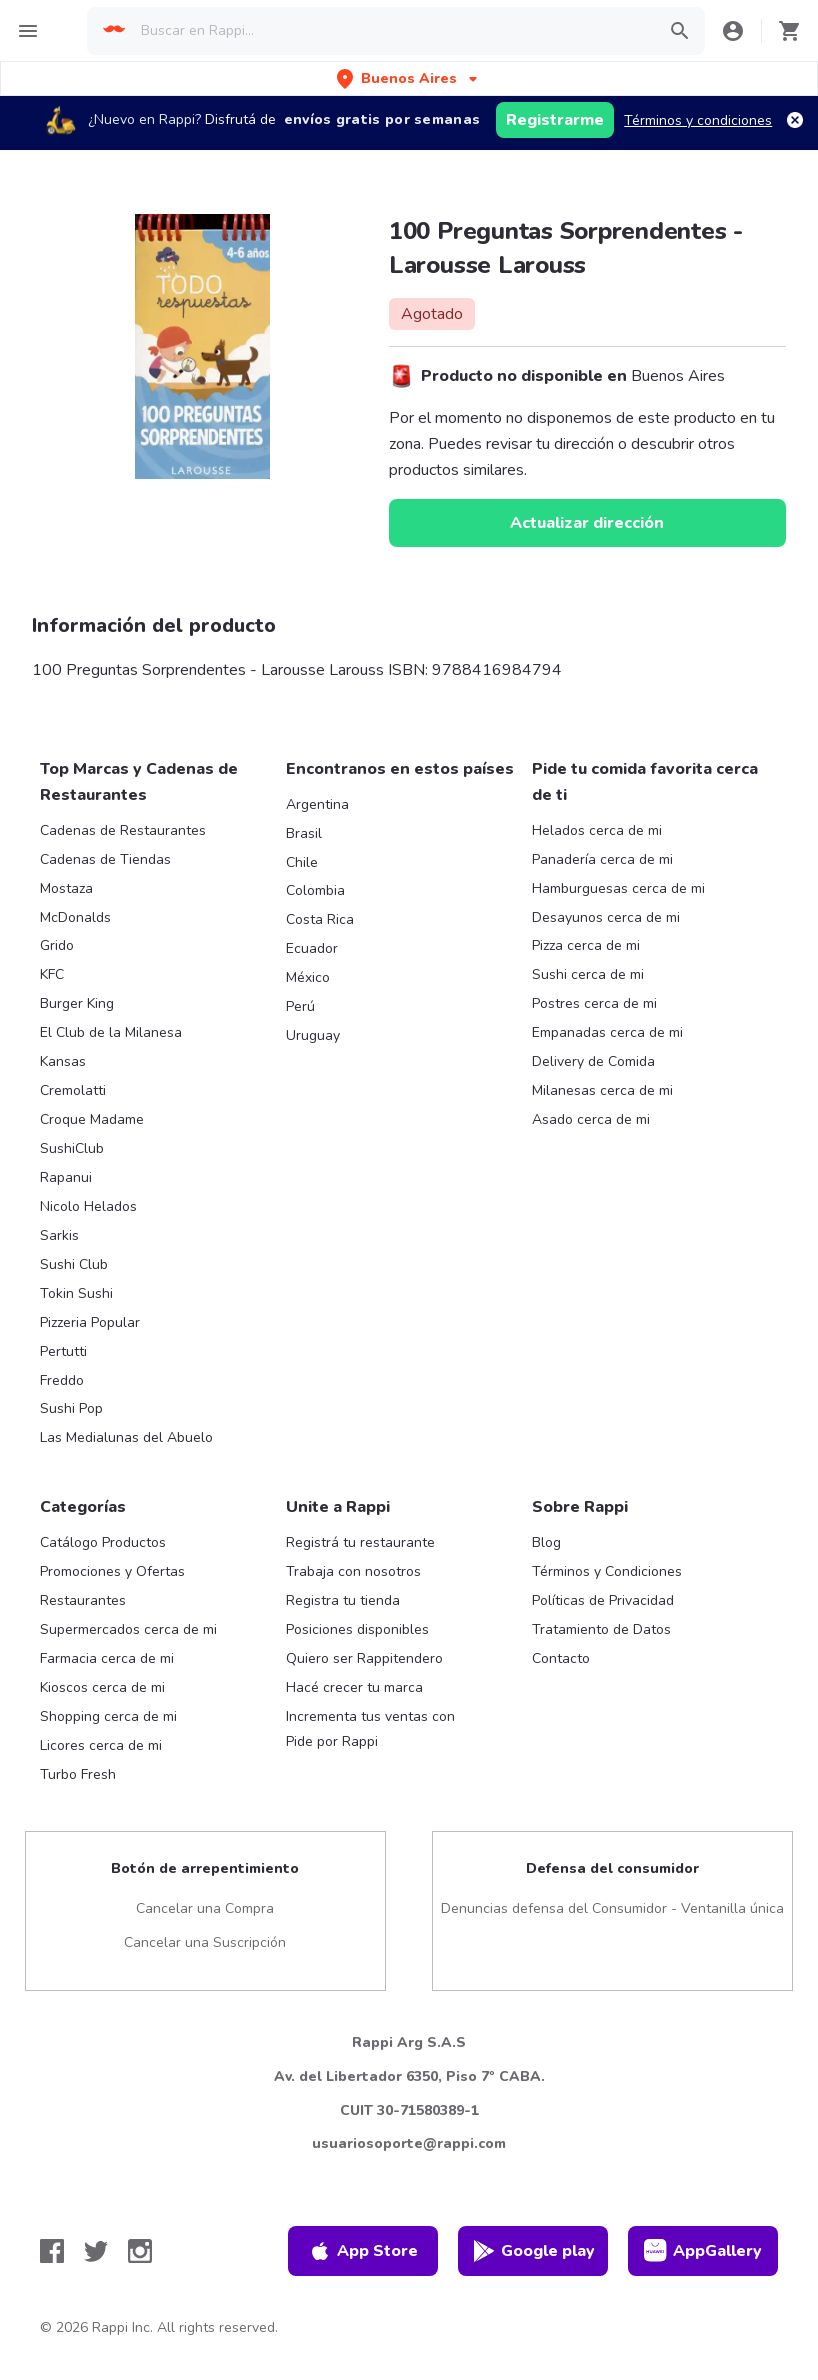 The height and width of the screenshot is (2380, 818). I want to click on México, so click(308, 977).